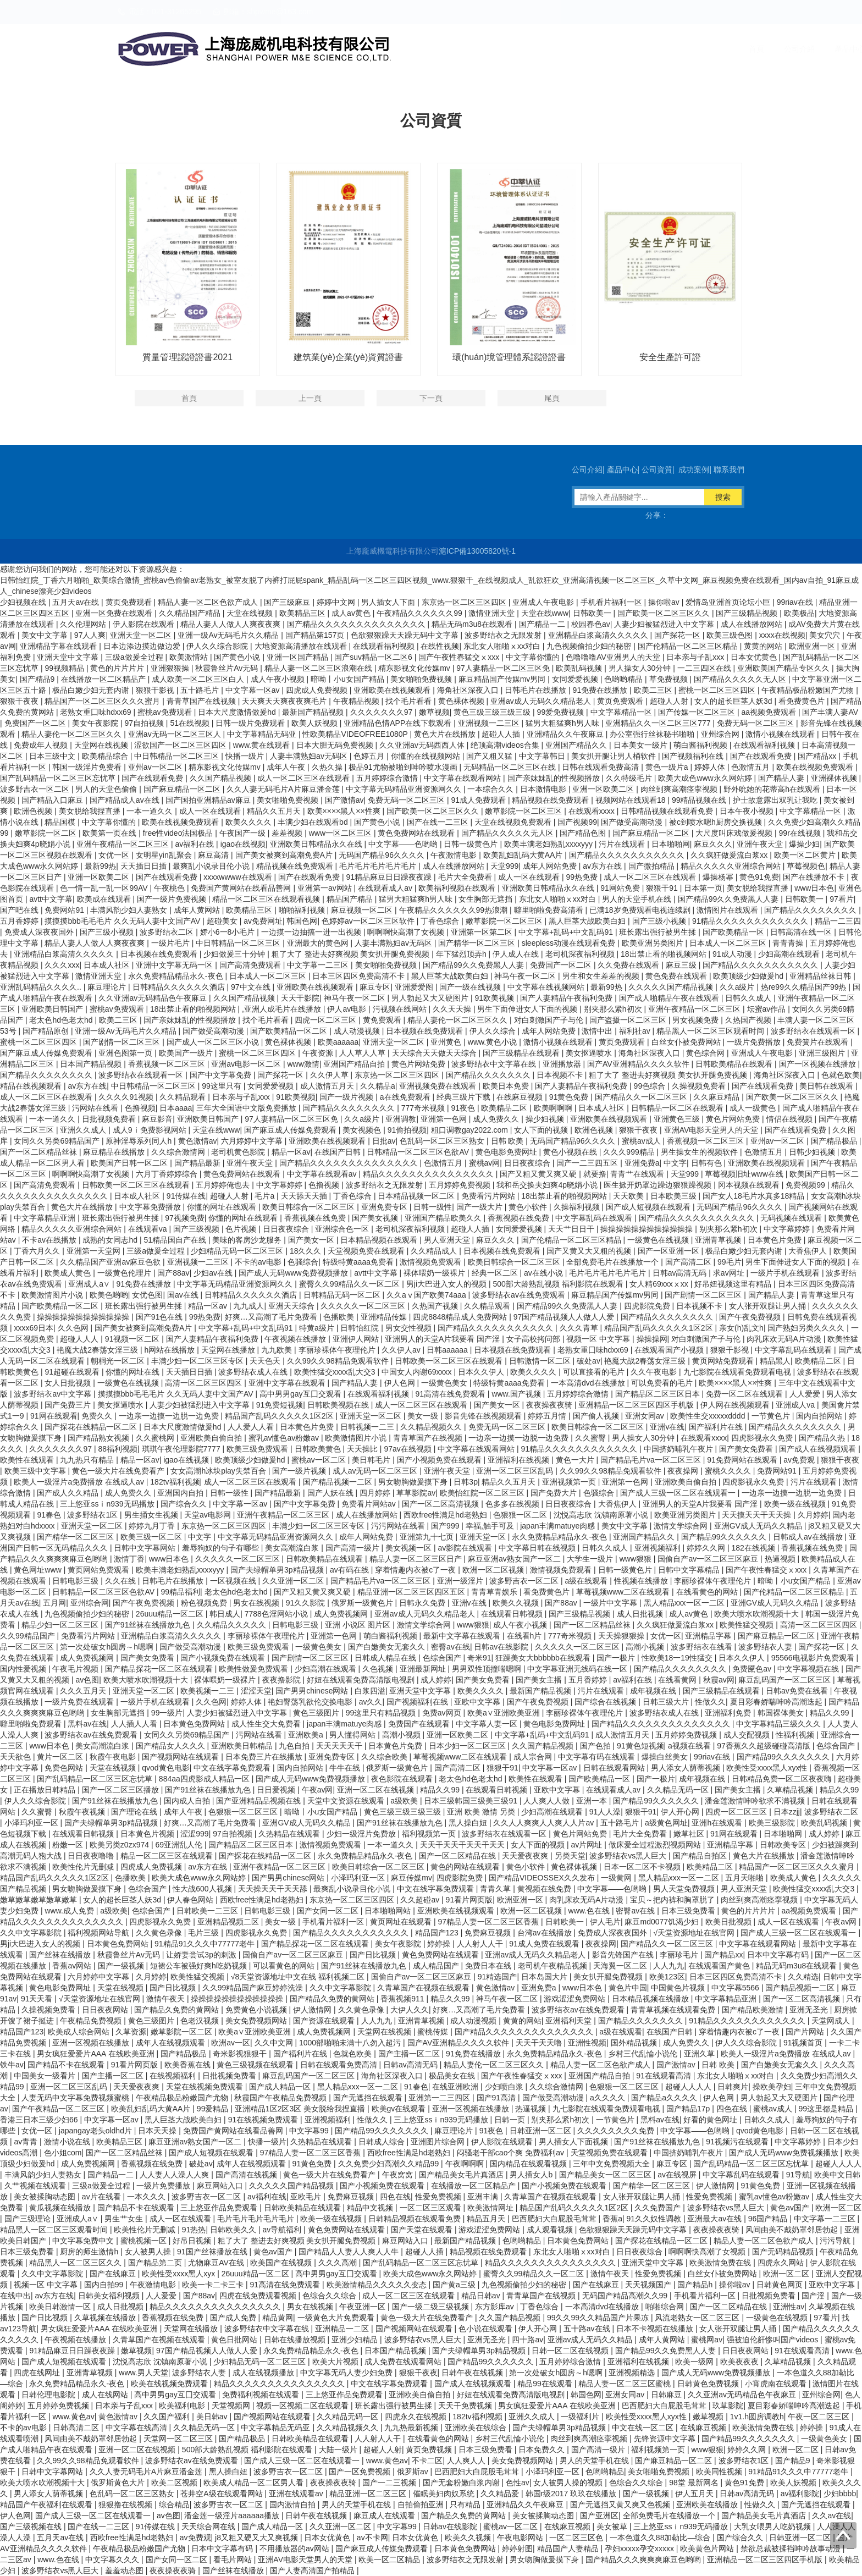 Image resolution: width=862 pixels, height=2576 pixels. I want to click on av导航福利, so click(282, 2229).